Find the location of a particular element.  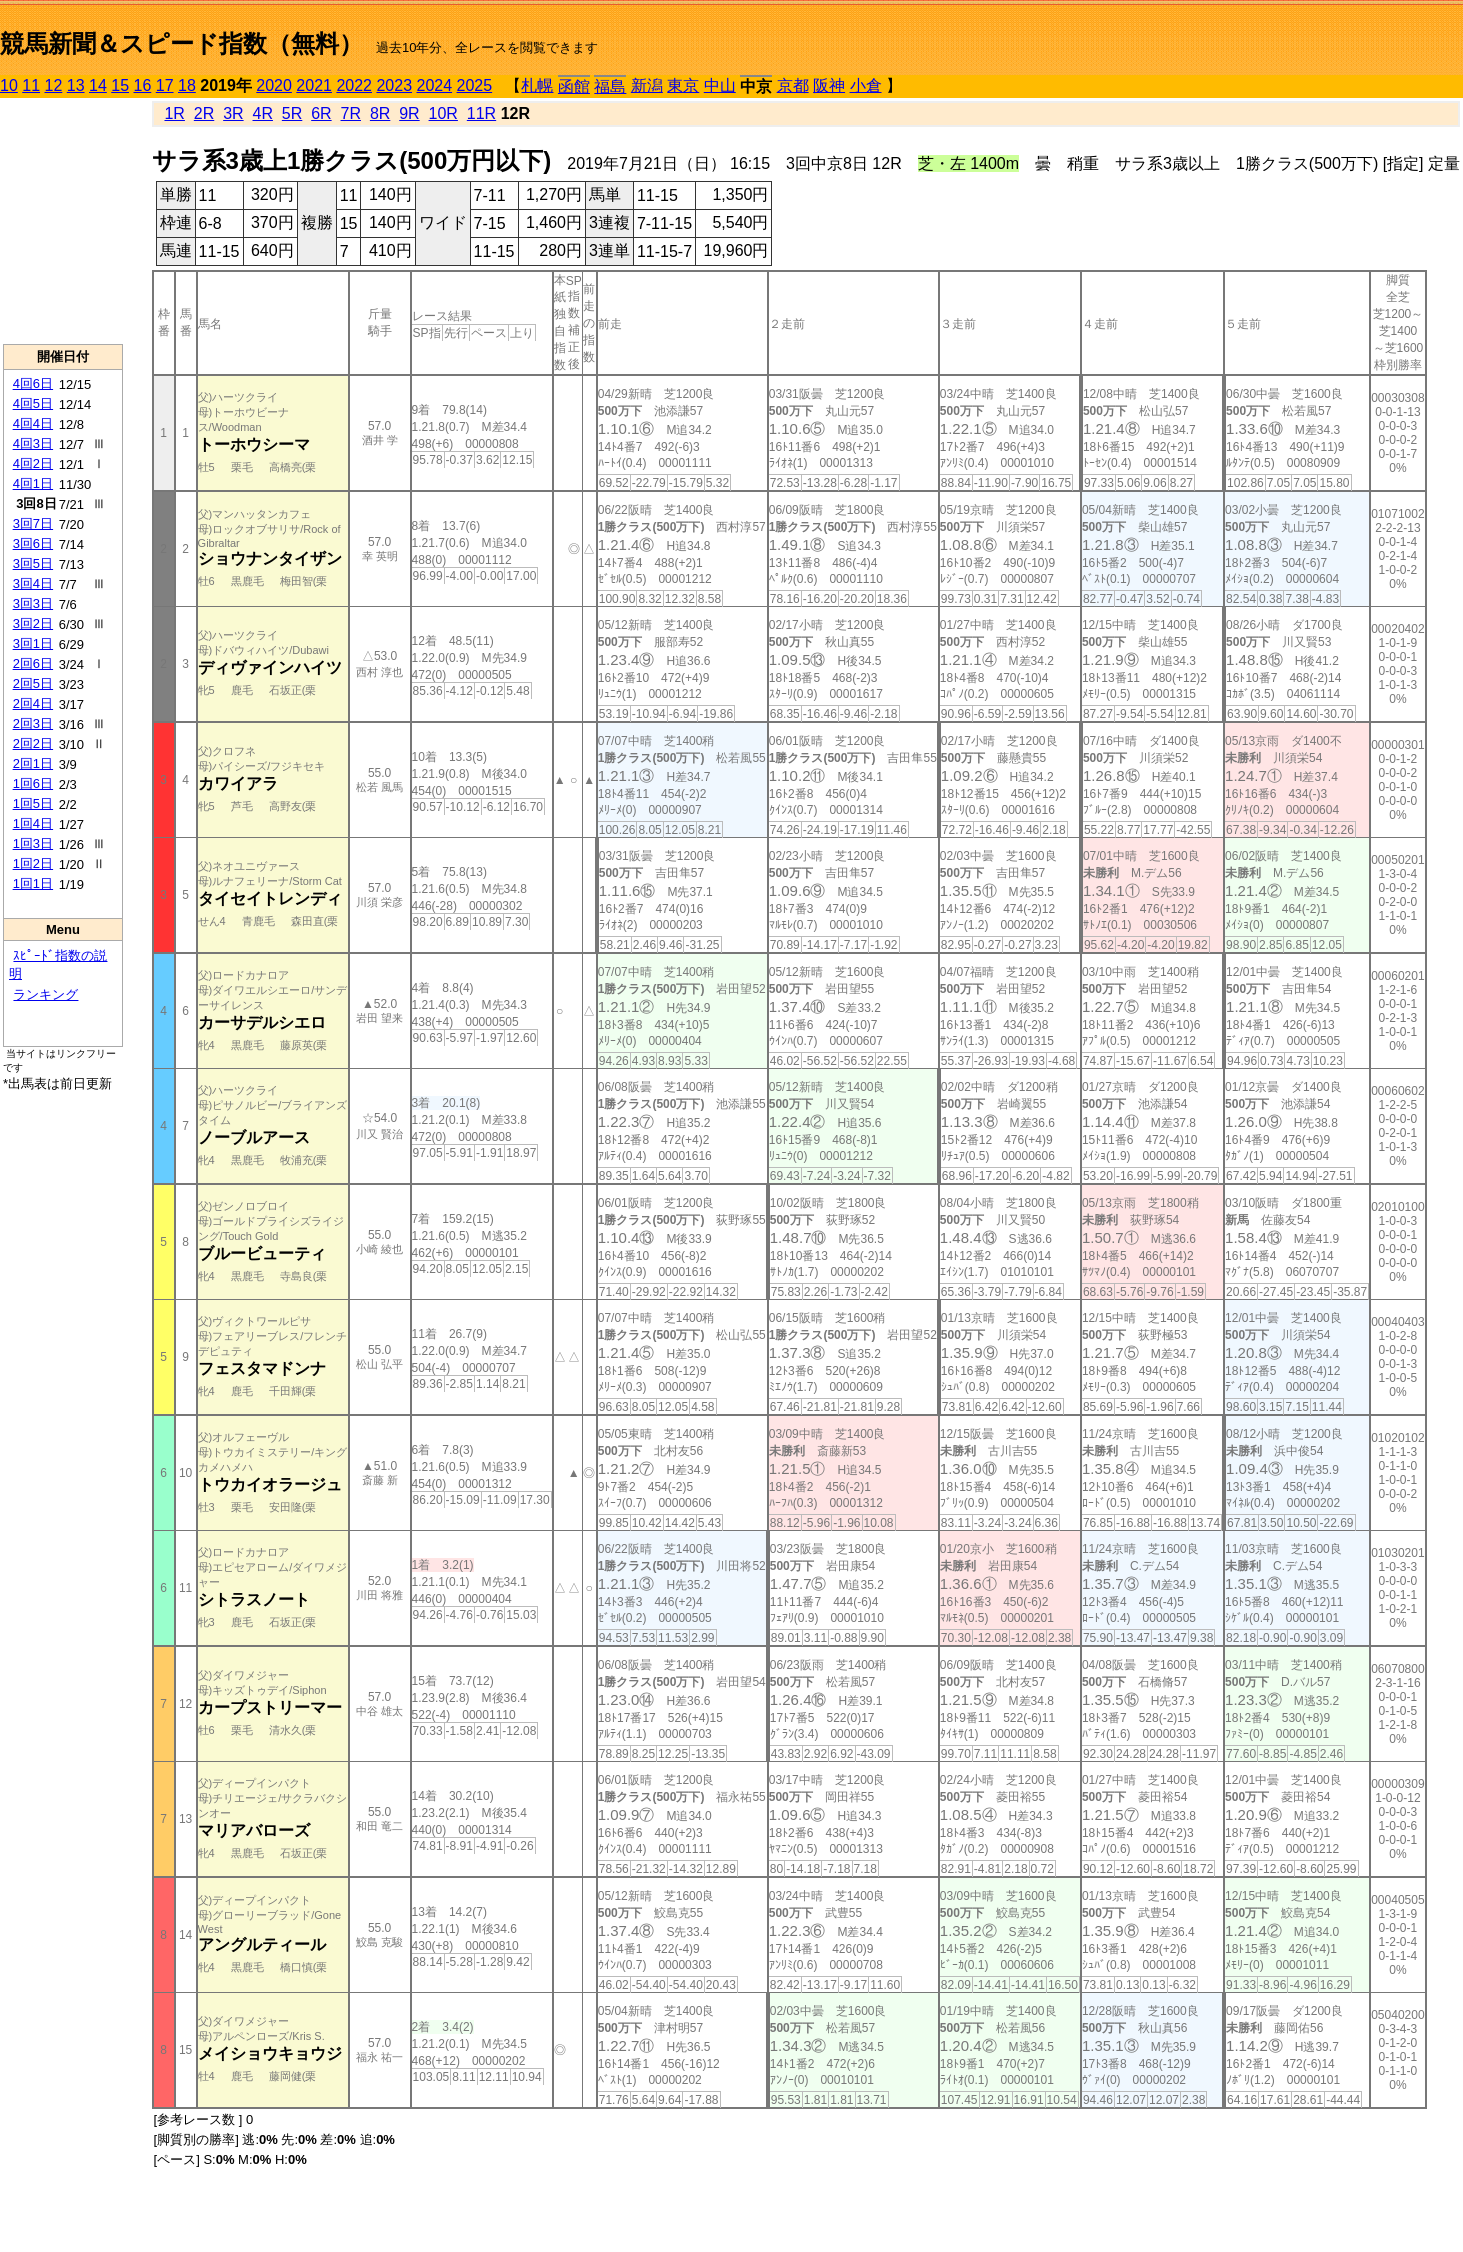

6R is located at coordinates (321, 113).